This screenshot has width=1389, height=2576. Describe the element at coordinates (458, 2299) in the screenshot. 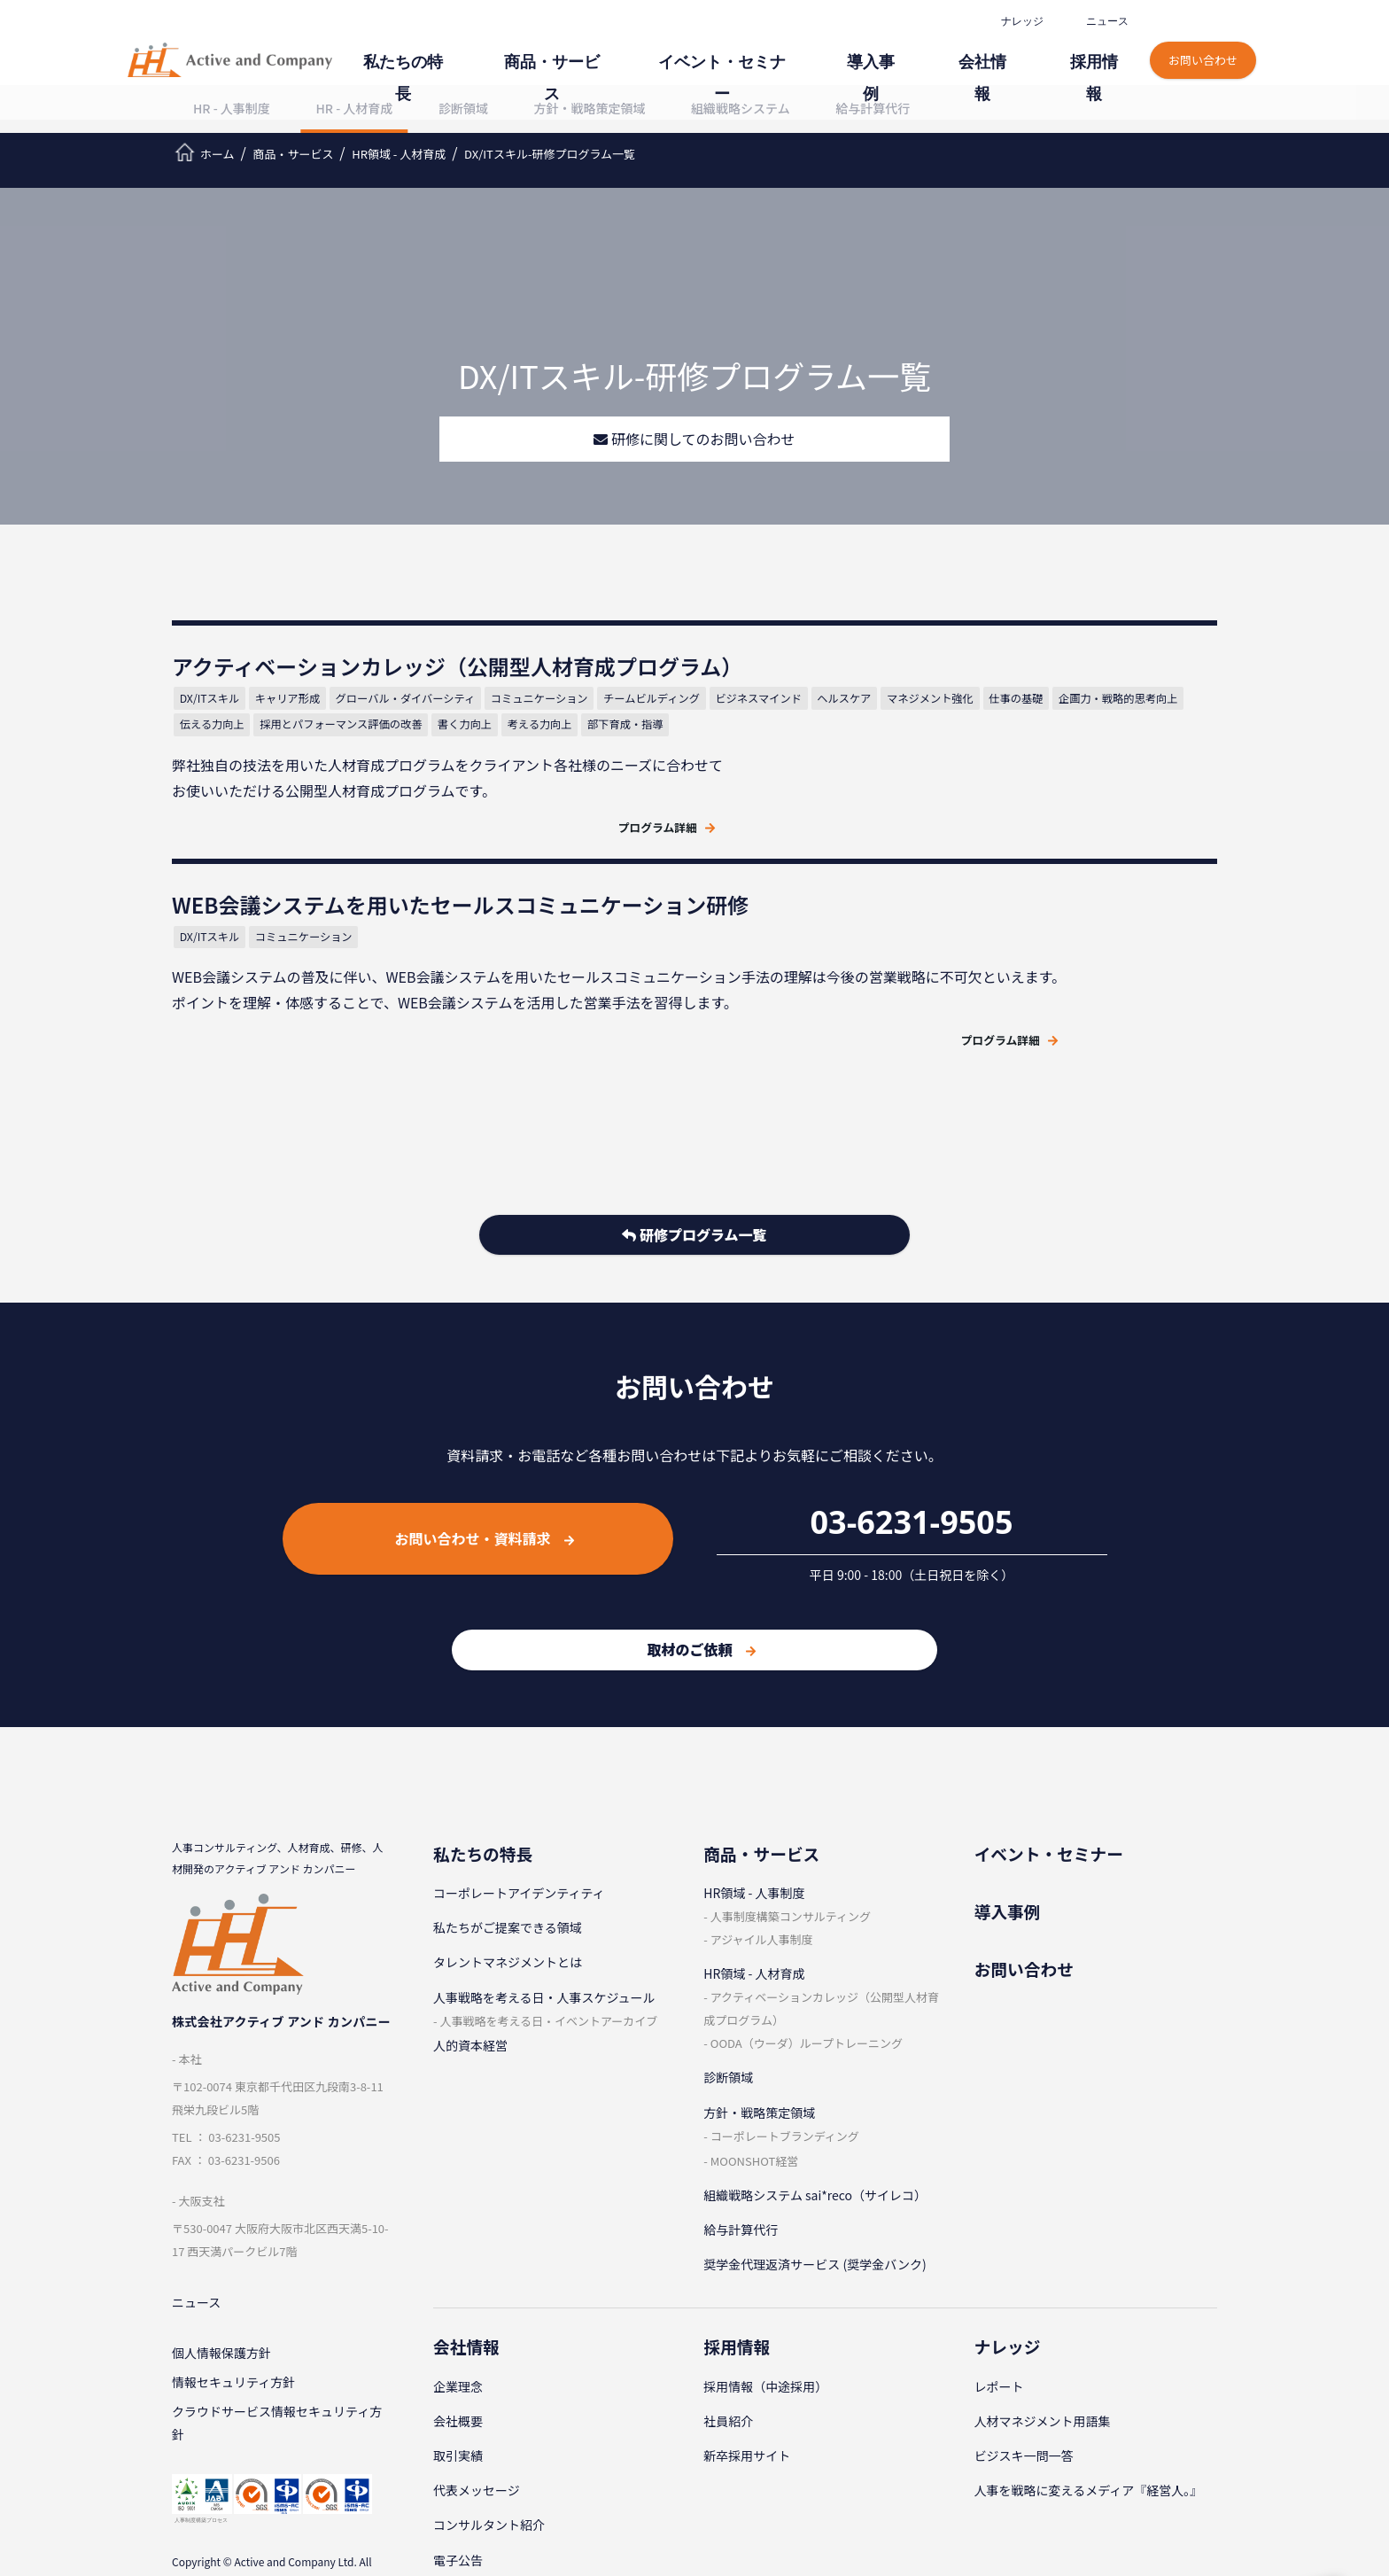

I see `企業理念` at that location.